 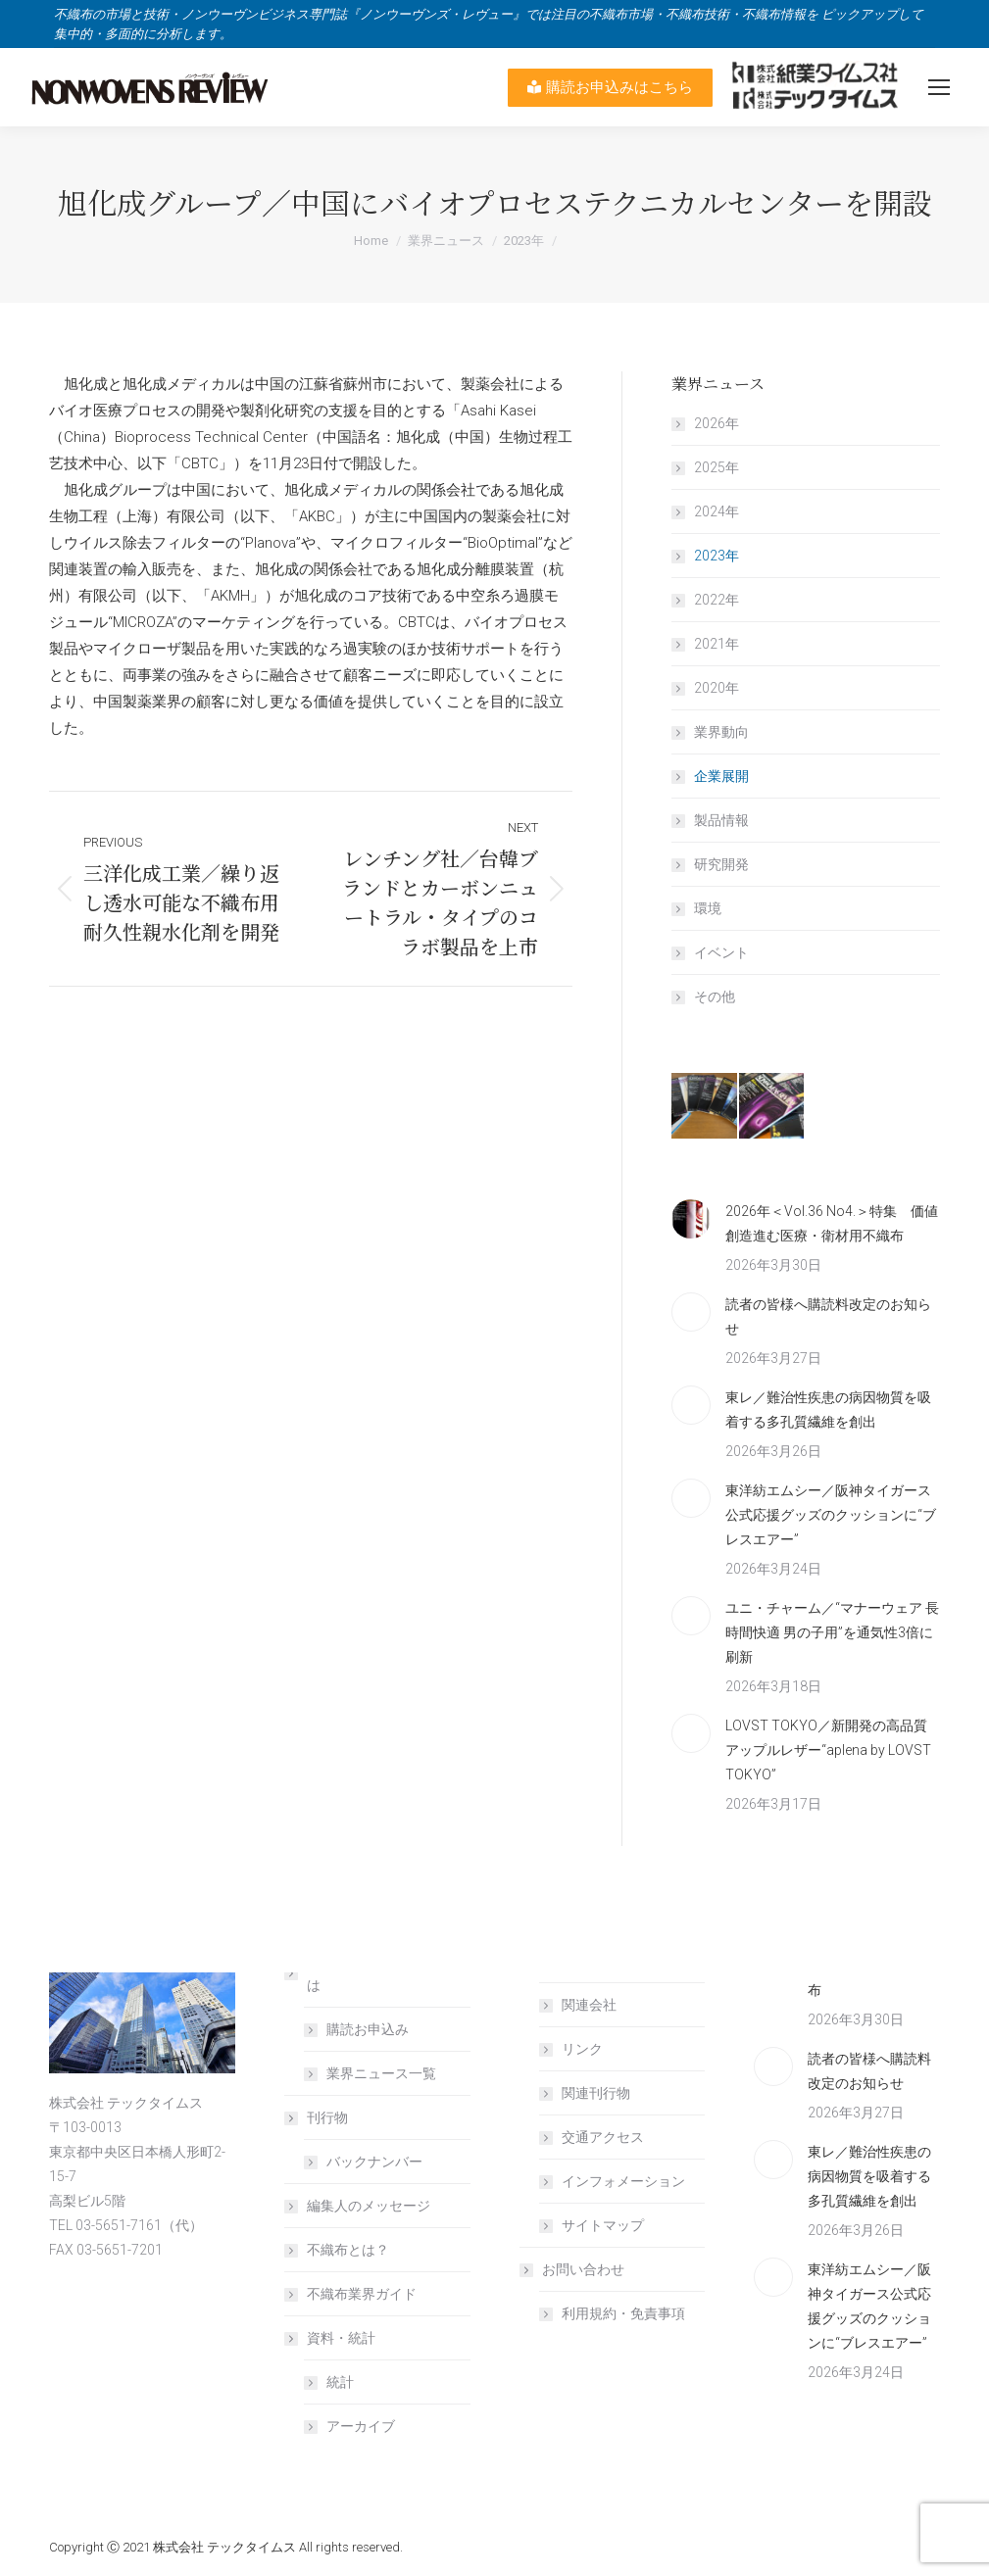 I want to click on 2020年, so click(x=716, y=688).